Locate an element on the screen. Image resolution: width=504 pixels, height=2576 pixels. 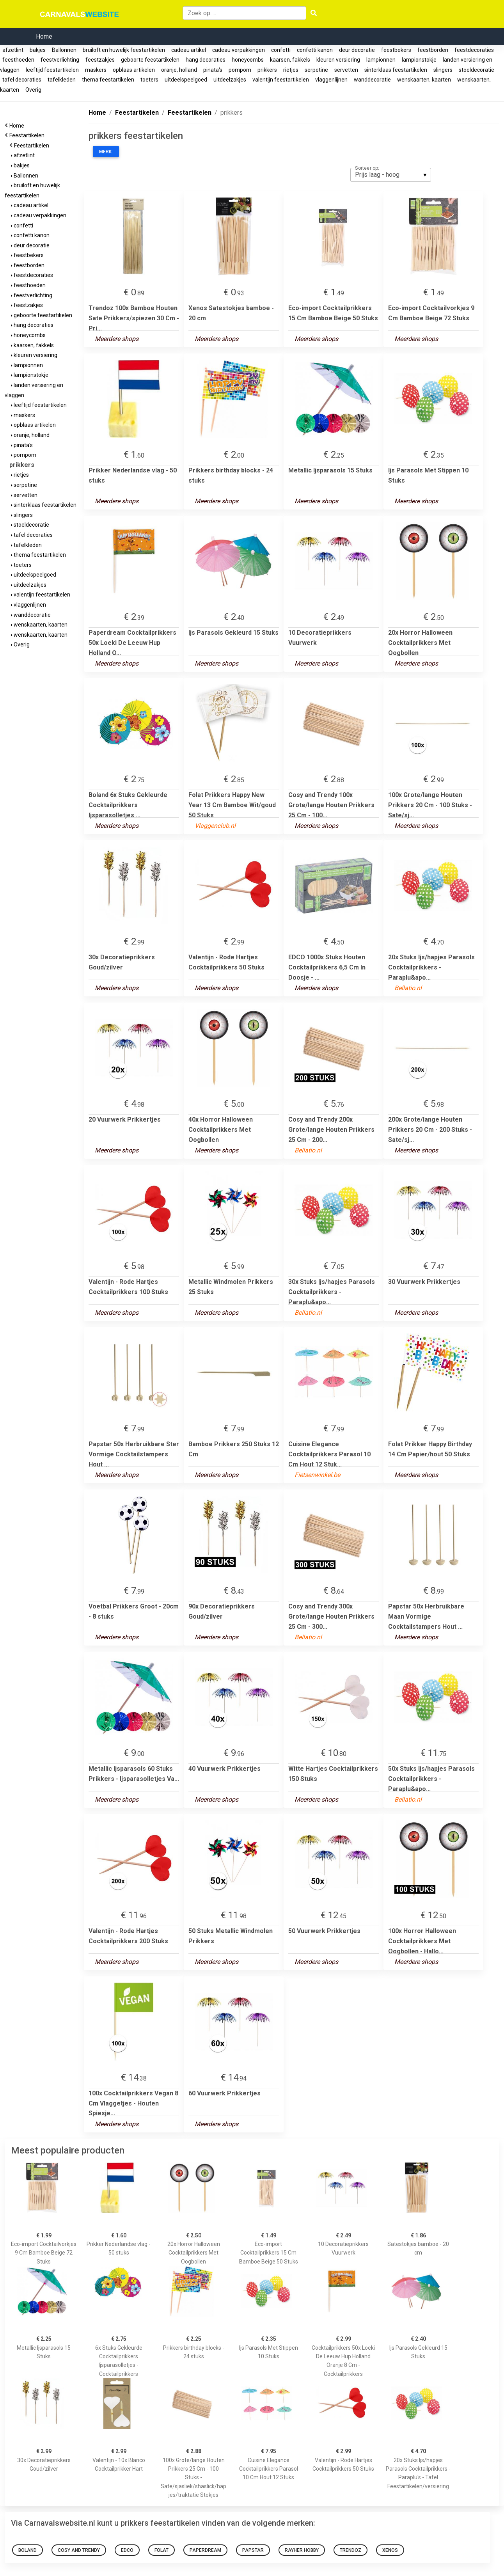
pinata's is located at coordinates (213, 70).